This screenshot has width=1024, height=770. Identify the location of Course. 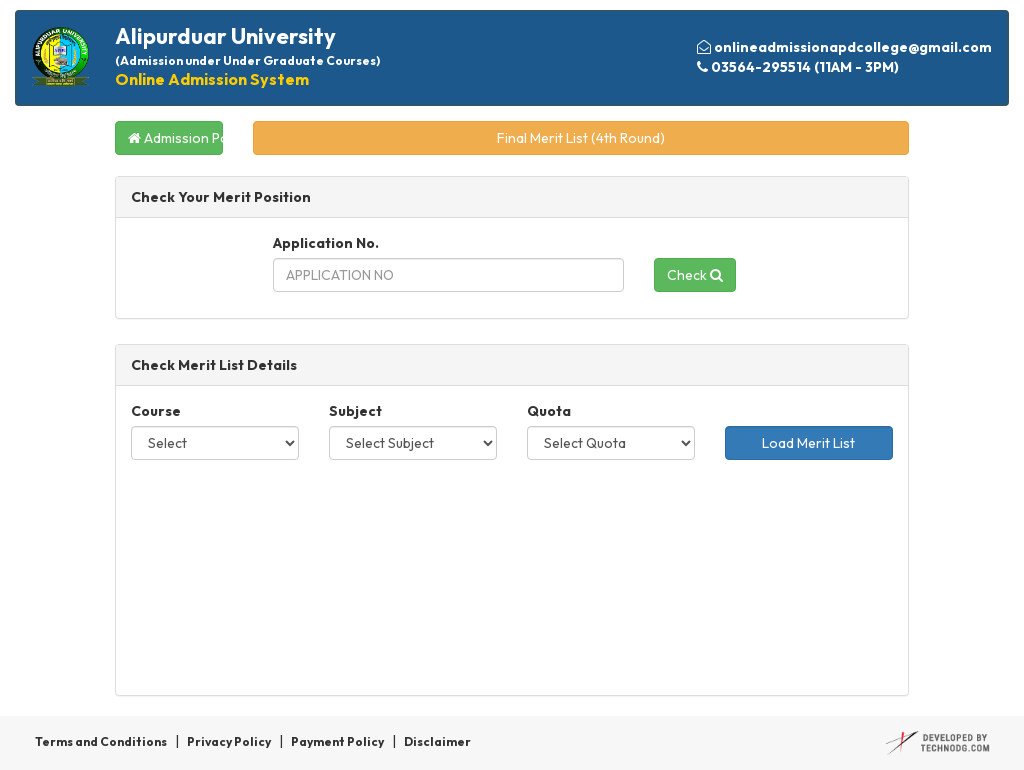
(156, 411).